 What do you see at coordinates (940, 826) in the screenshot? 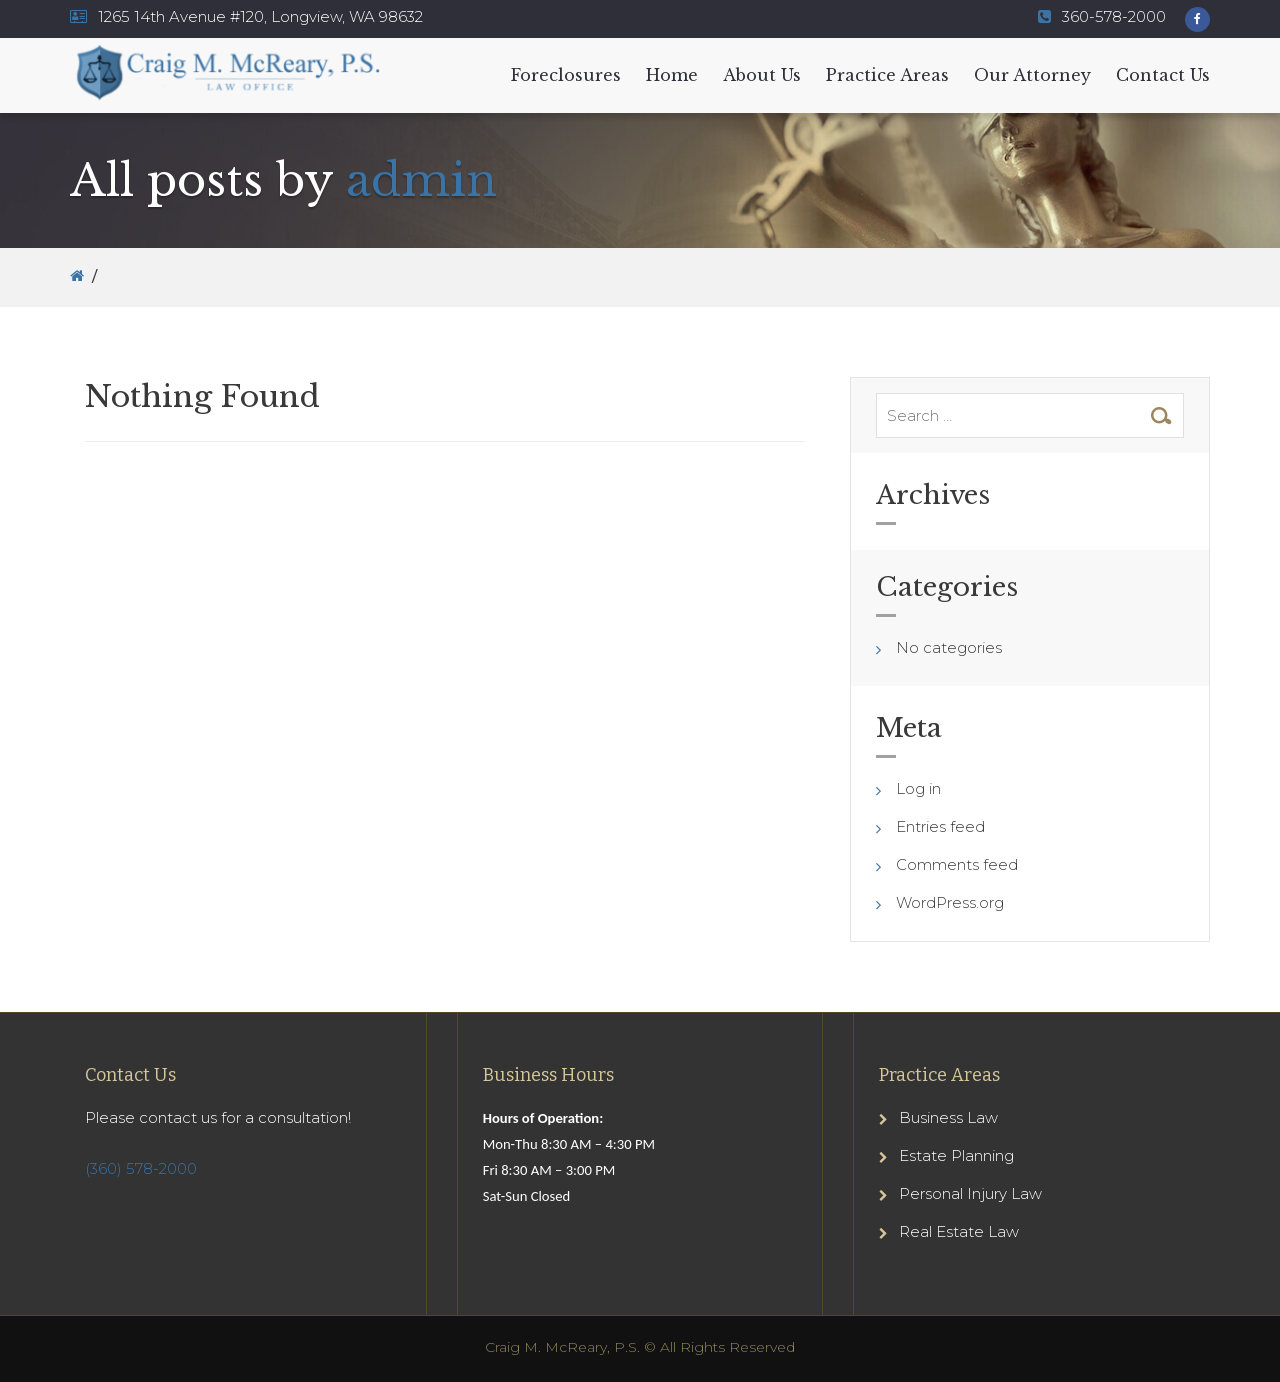
I see `Entries feed` at bounding box center [940, 826].